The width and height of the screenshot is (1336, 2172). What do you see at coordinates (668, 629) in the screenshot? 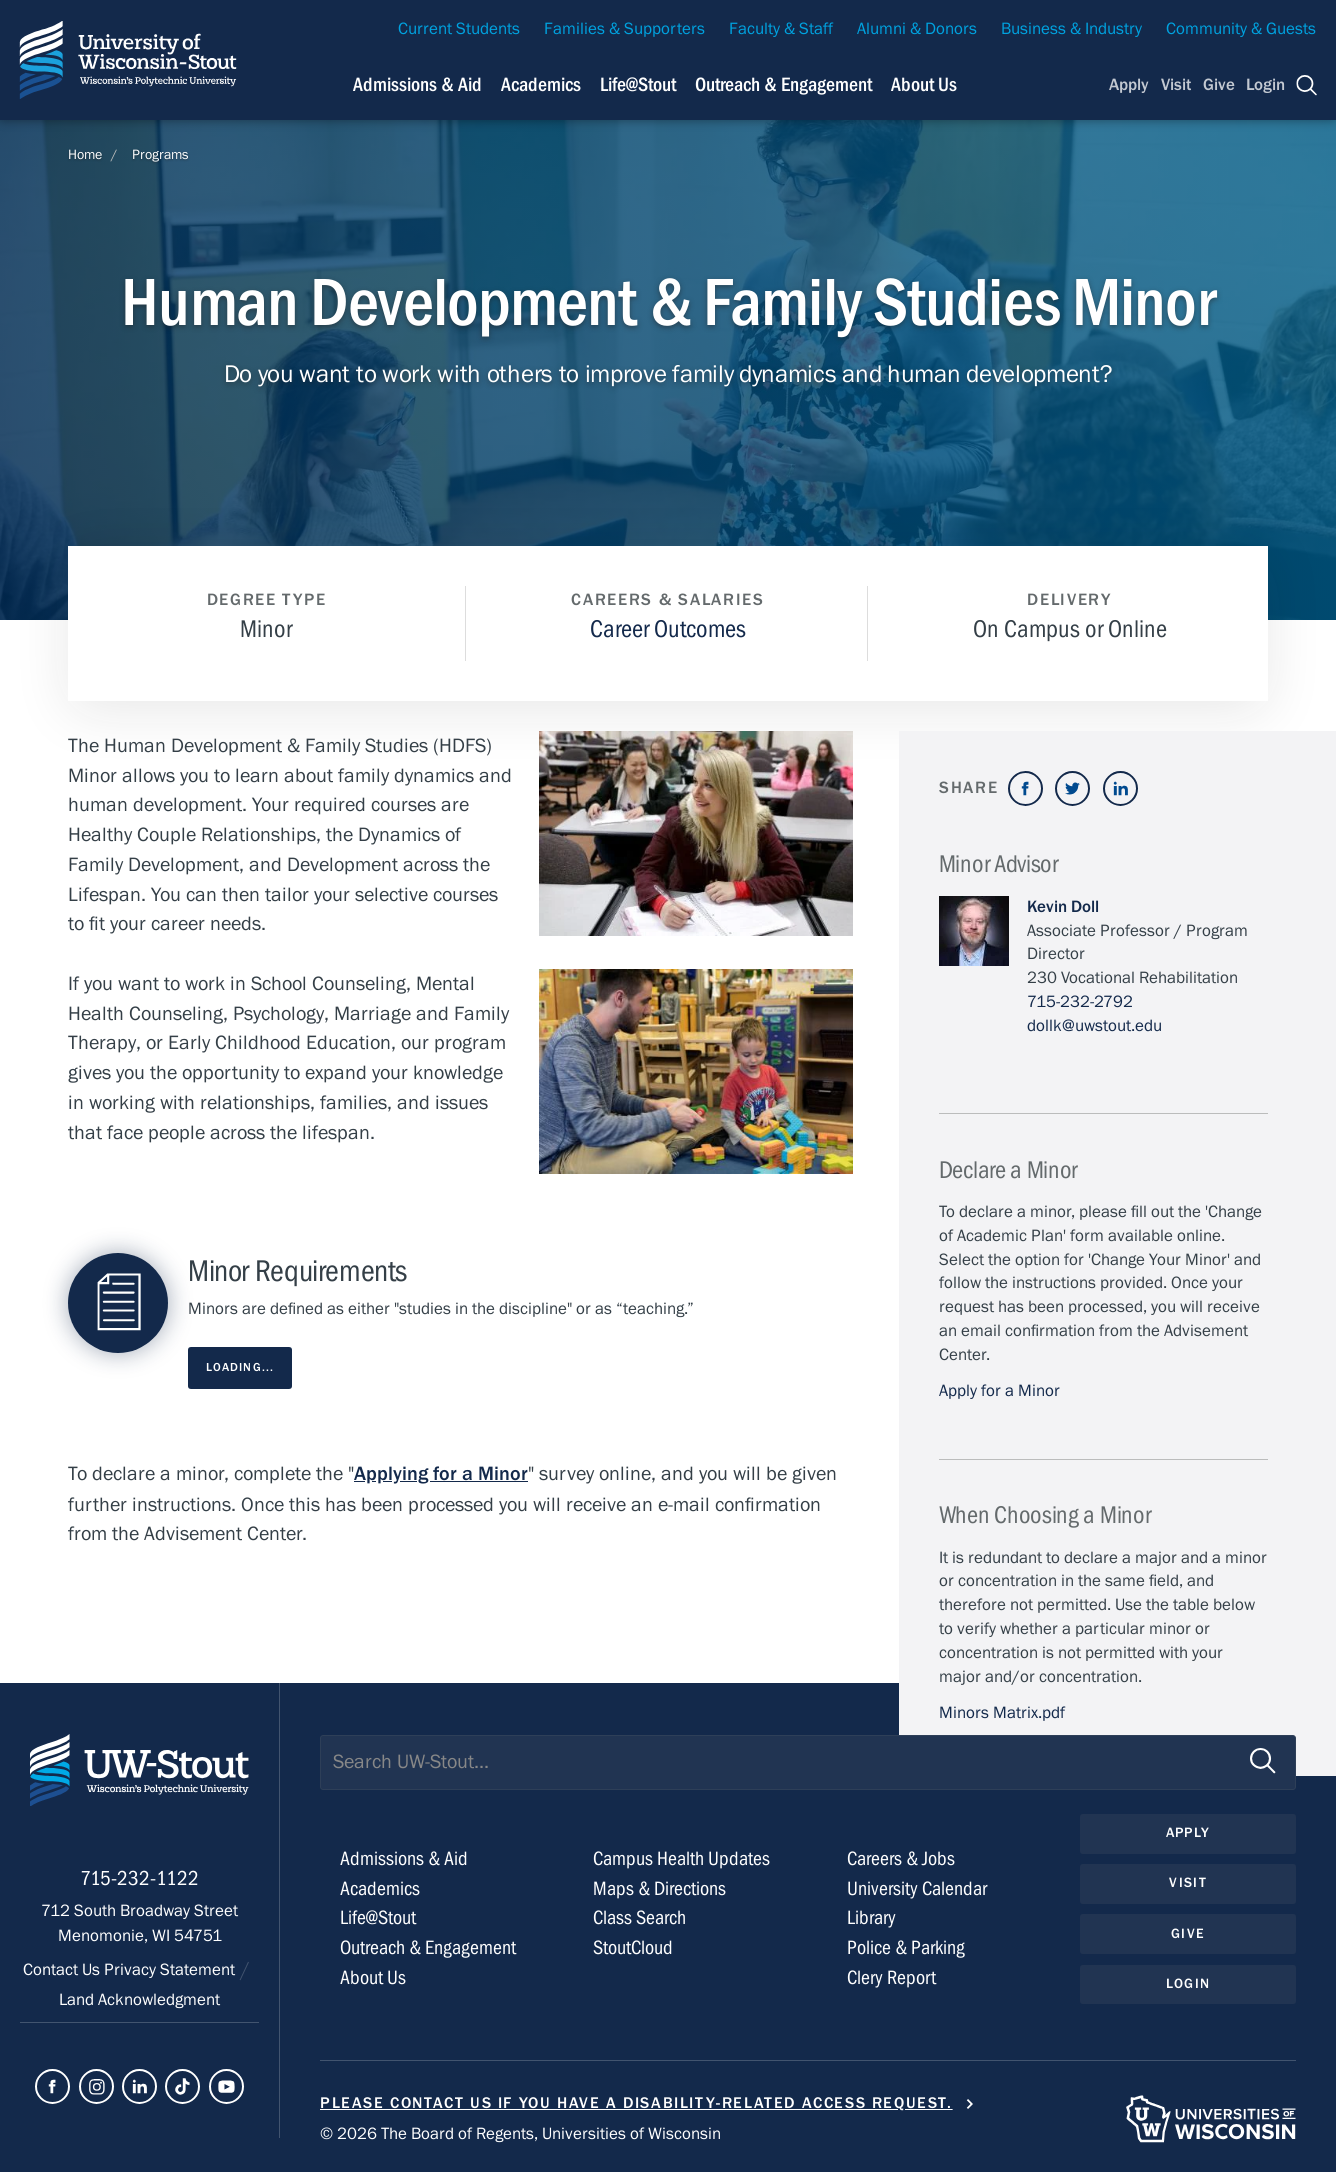
I see `Career Outcomes` at bounding box center [668, 629].